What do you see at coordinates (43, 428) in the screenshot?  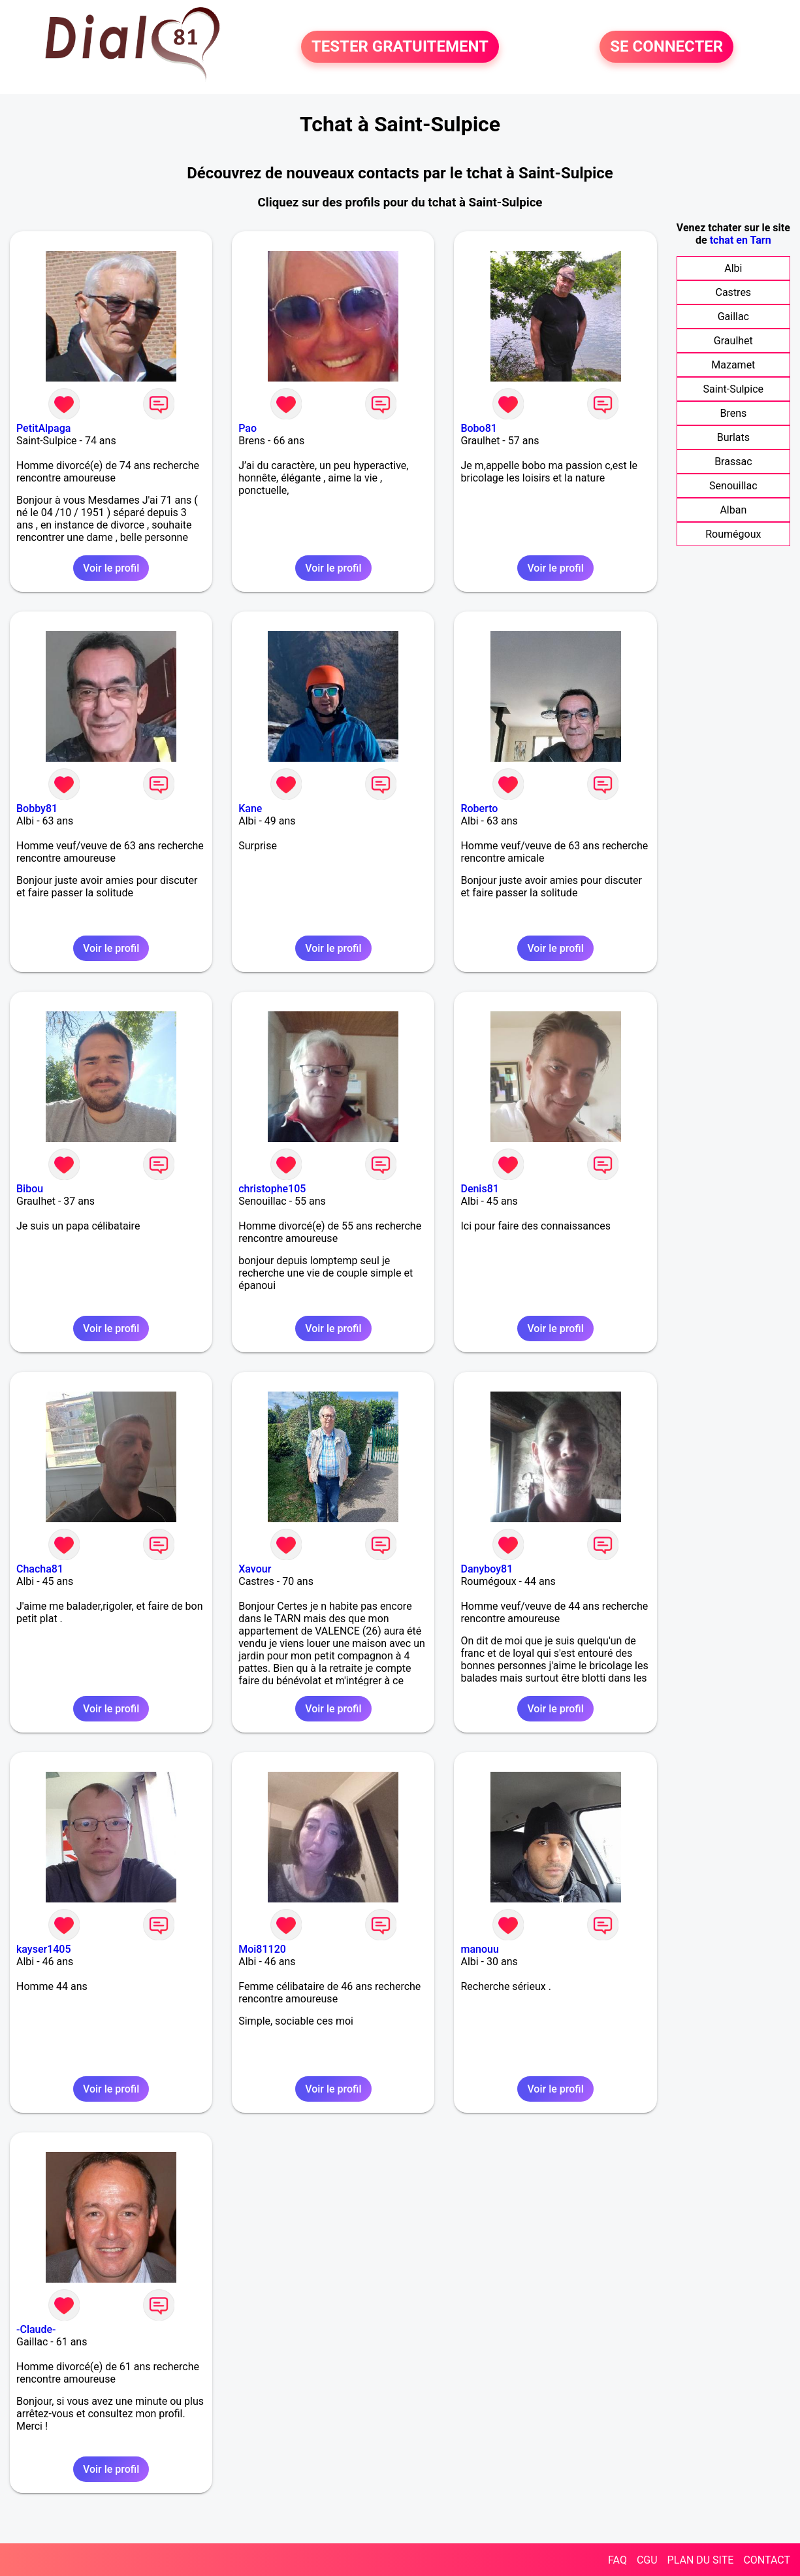 I see `PetitAlpaga` at bounding box center [43, 428].